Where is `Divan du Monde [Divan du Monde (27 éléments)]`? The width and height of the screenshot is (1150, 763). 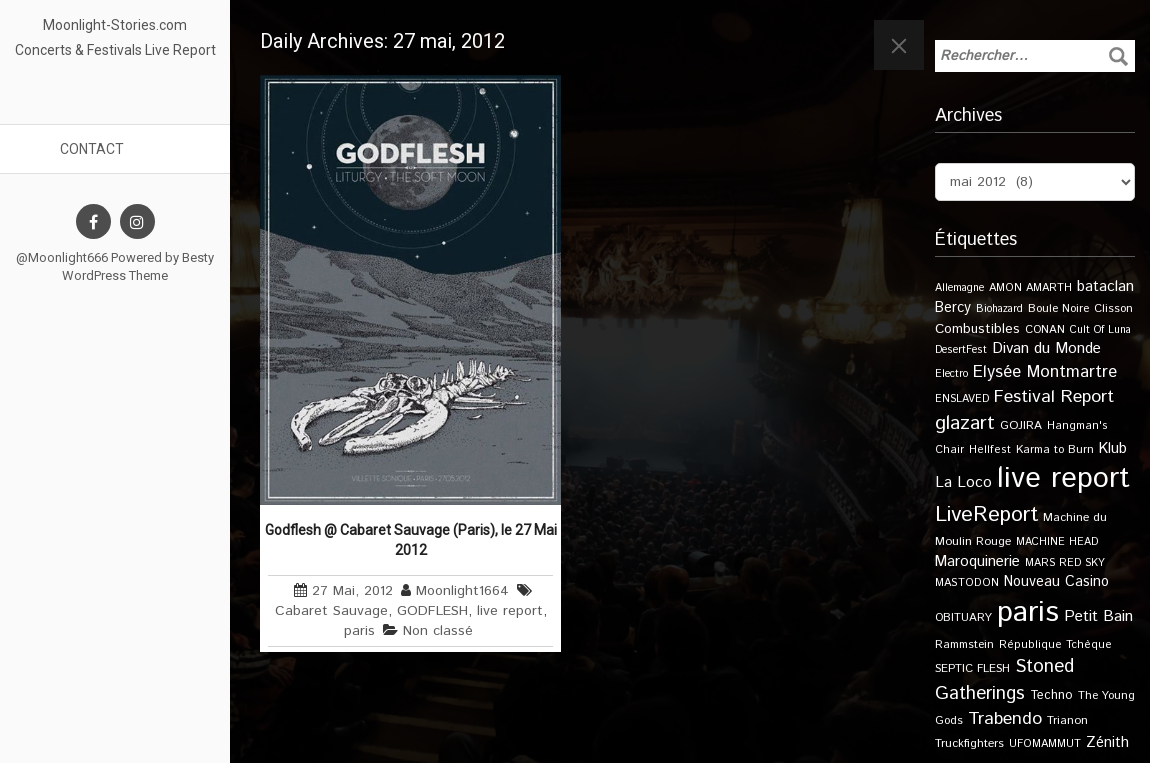 Divan du Monde [Divan du Monde (27 éléments)] is located at coordinates (1046, 349).